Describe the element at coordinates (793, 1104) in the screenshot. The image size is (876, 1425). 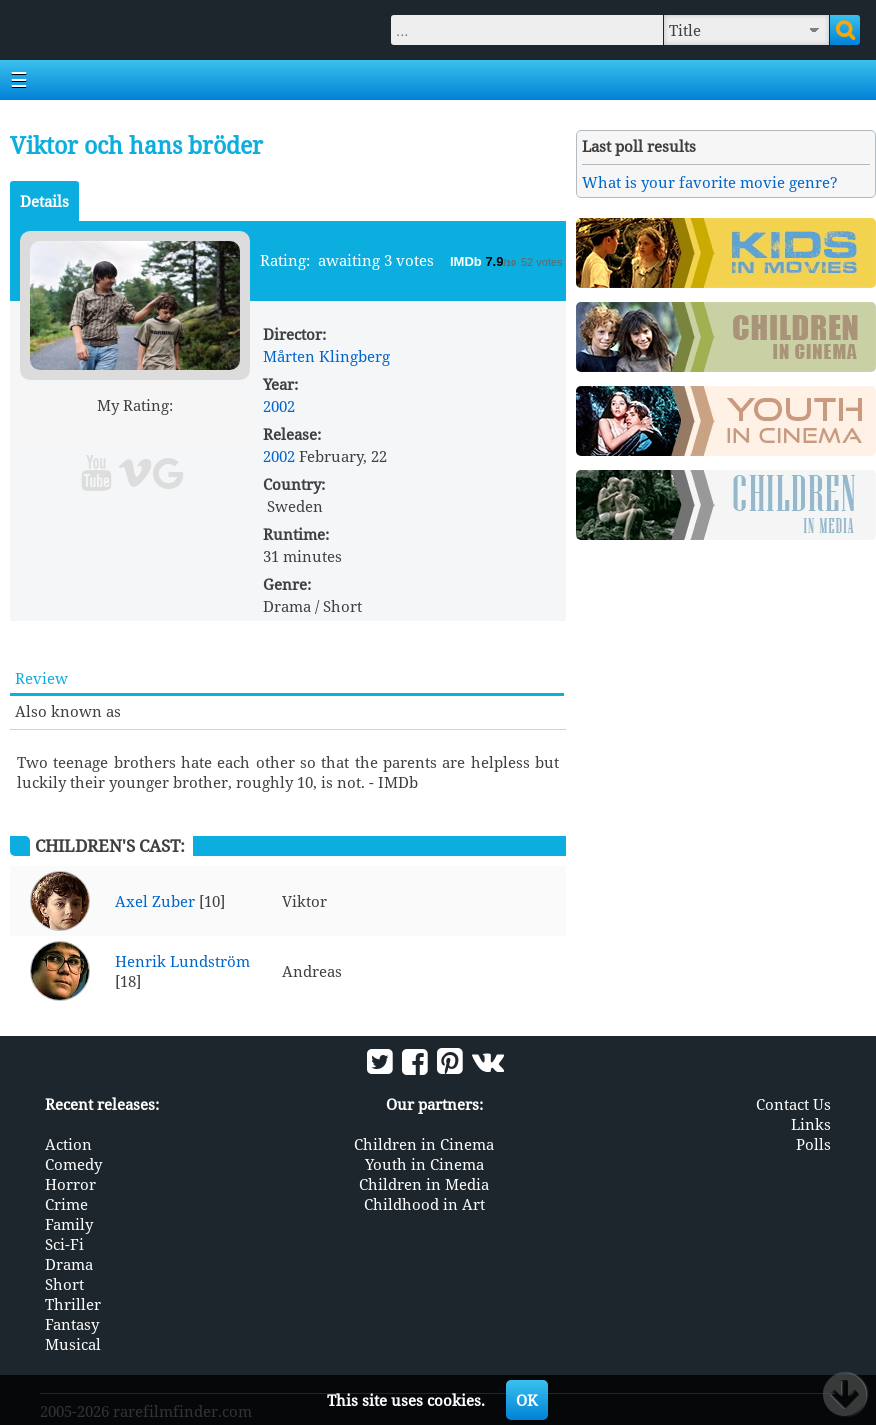
I see `Contact Us` at that location.